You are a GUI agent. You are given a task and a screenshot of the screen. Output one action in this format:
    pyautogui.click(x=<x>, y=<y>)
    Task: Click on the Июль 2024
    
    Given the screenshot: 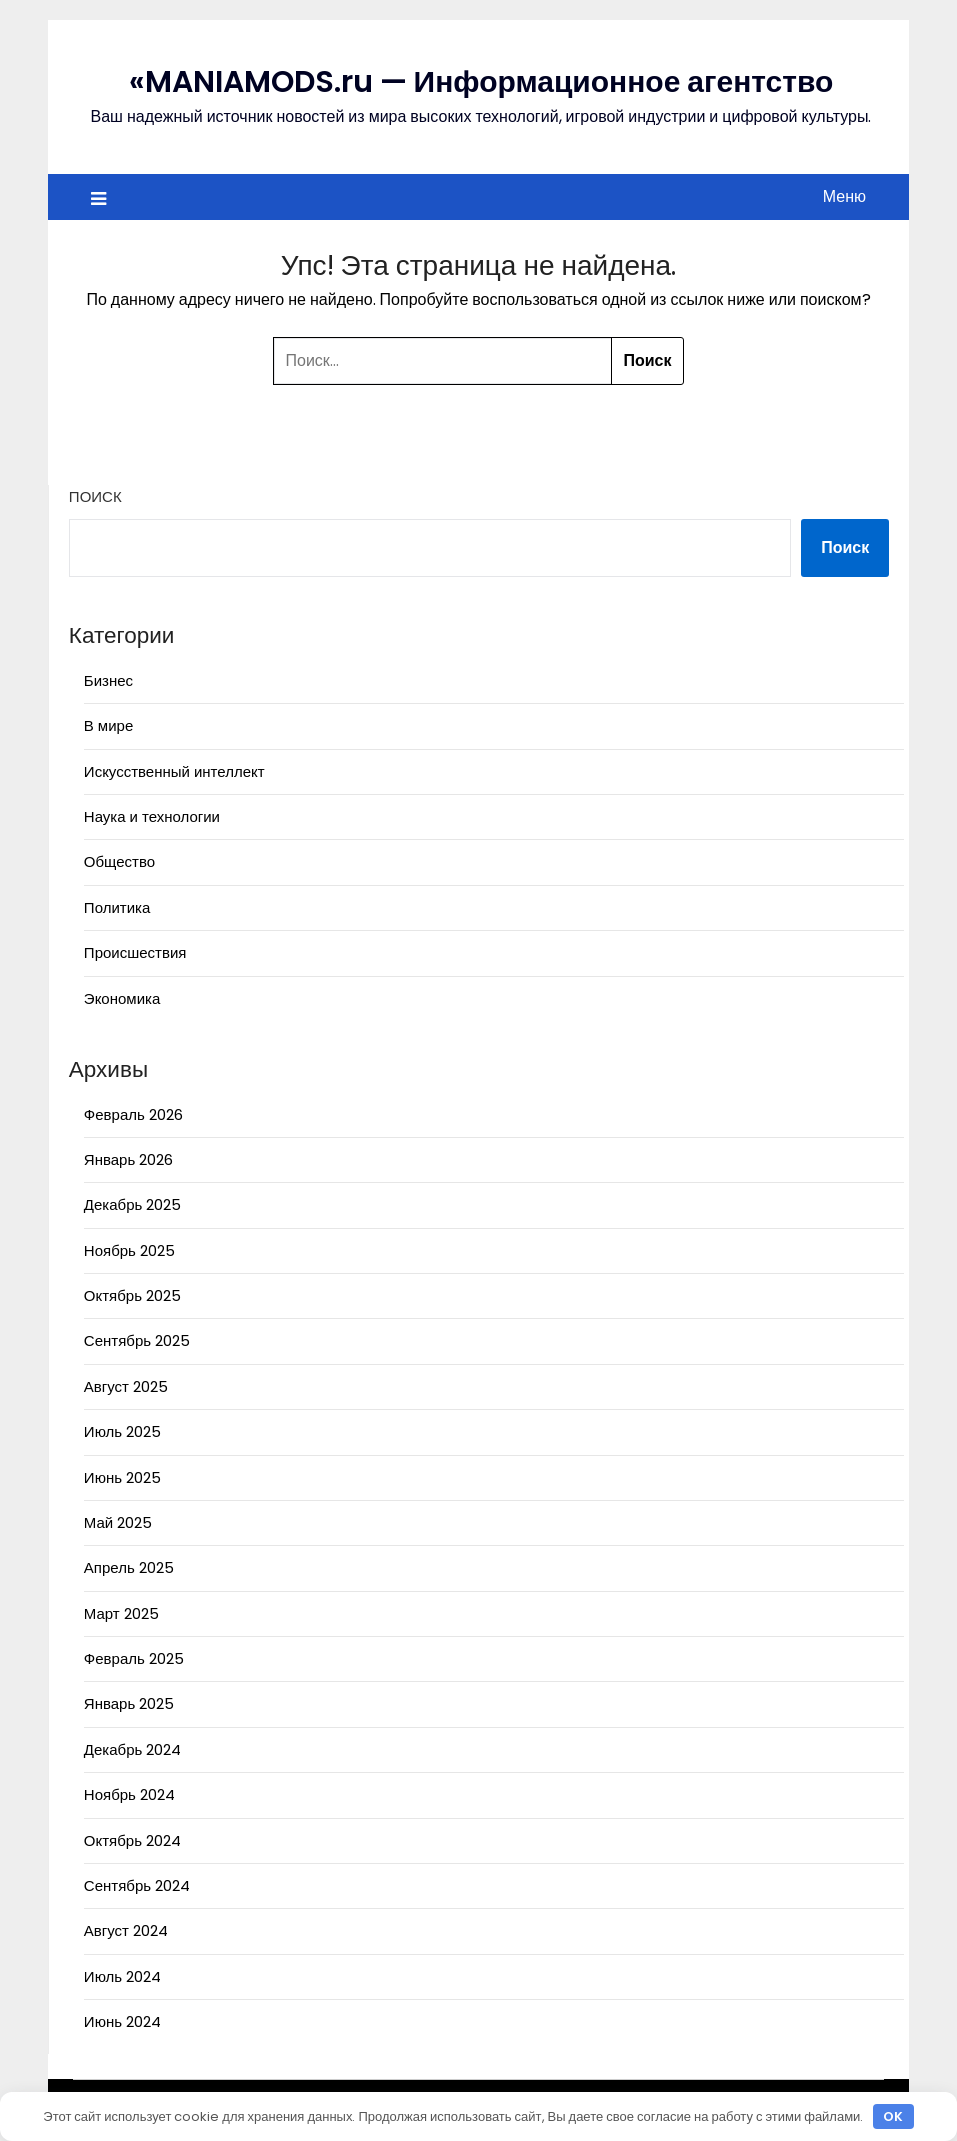 What is the action you would take?
    pyautogui.click(x=122, y=1976)
    